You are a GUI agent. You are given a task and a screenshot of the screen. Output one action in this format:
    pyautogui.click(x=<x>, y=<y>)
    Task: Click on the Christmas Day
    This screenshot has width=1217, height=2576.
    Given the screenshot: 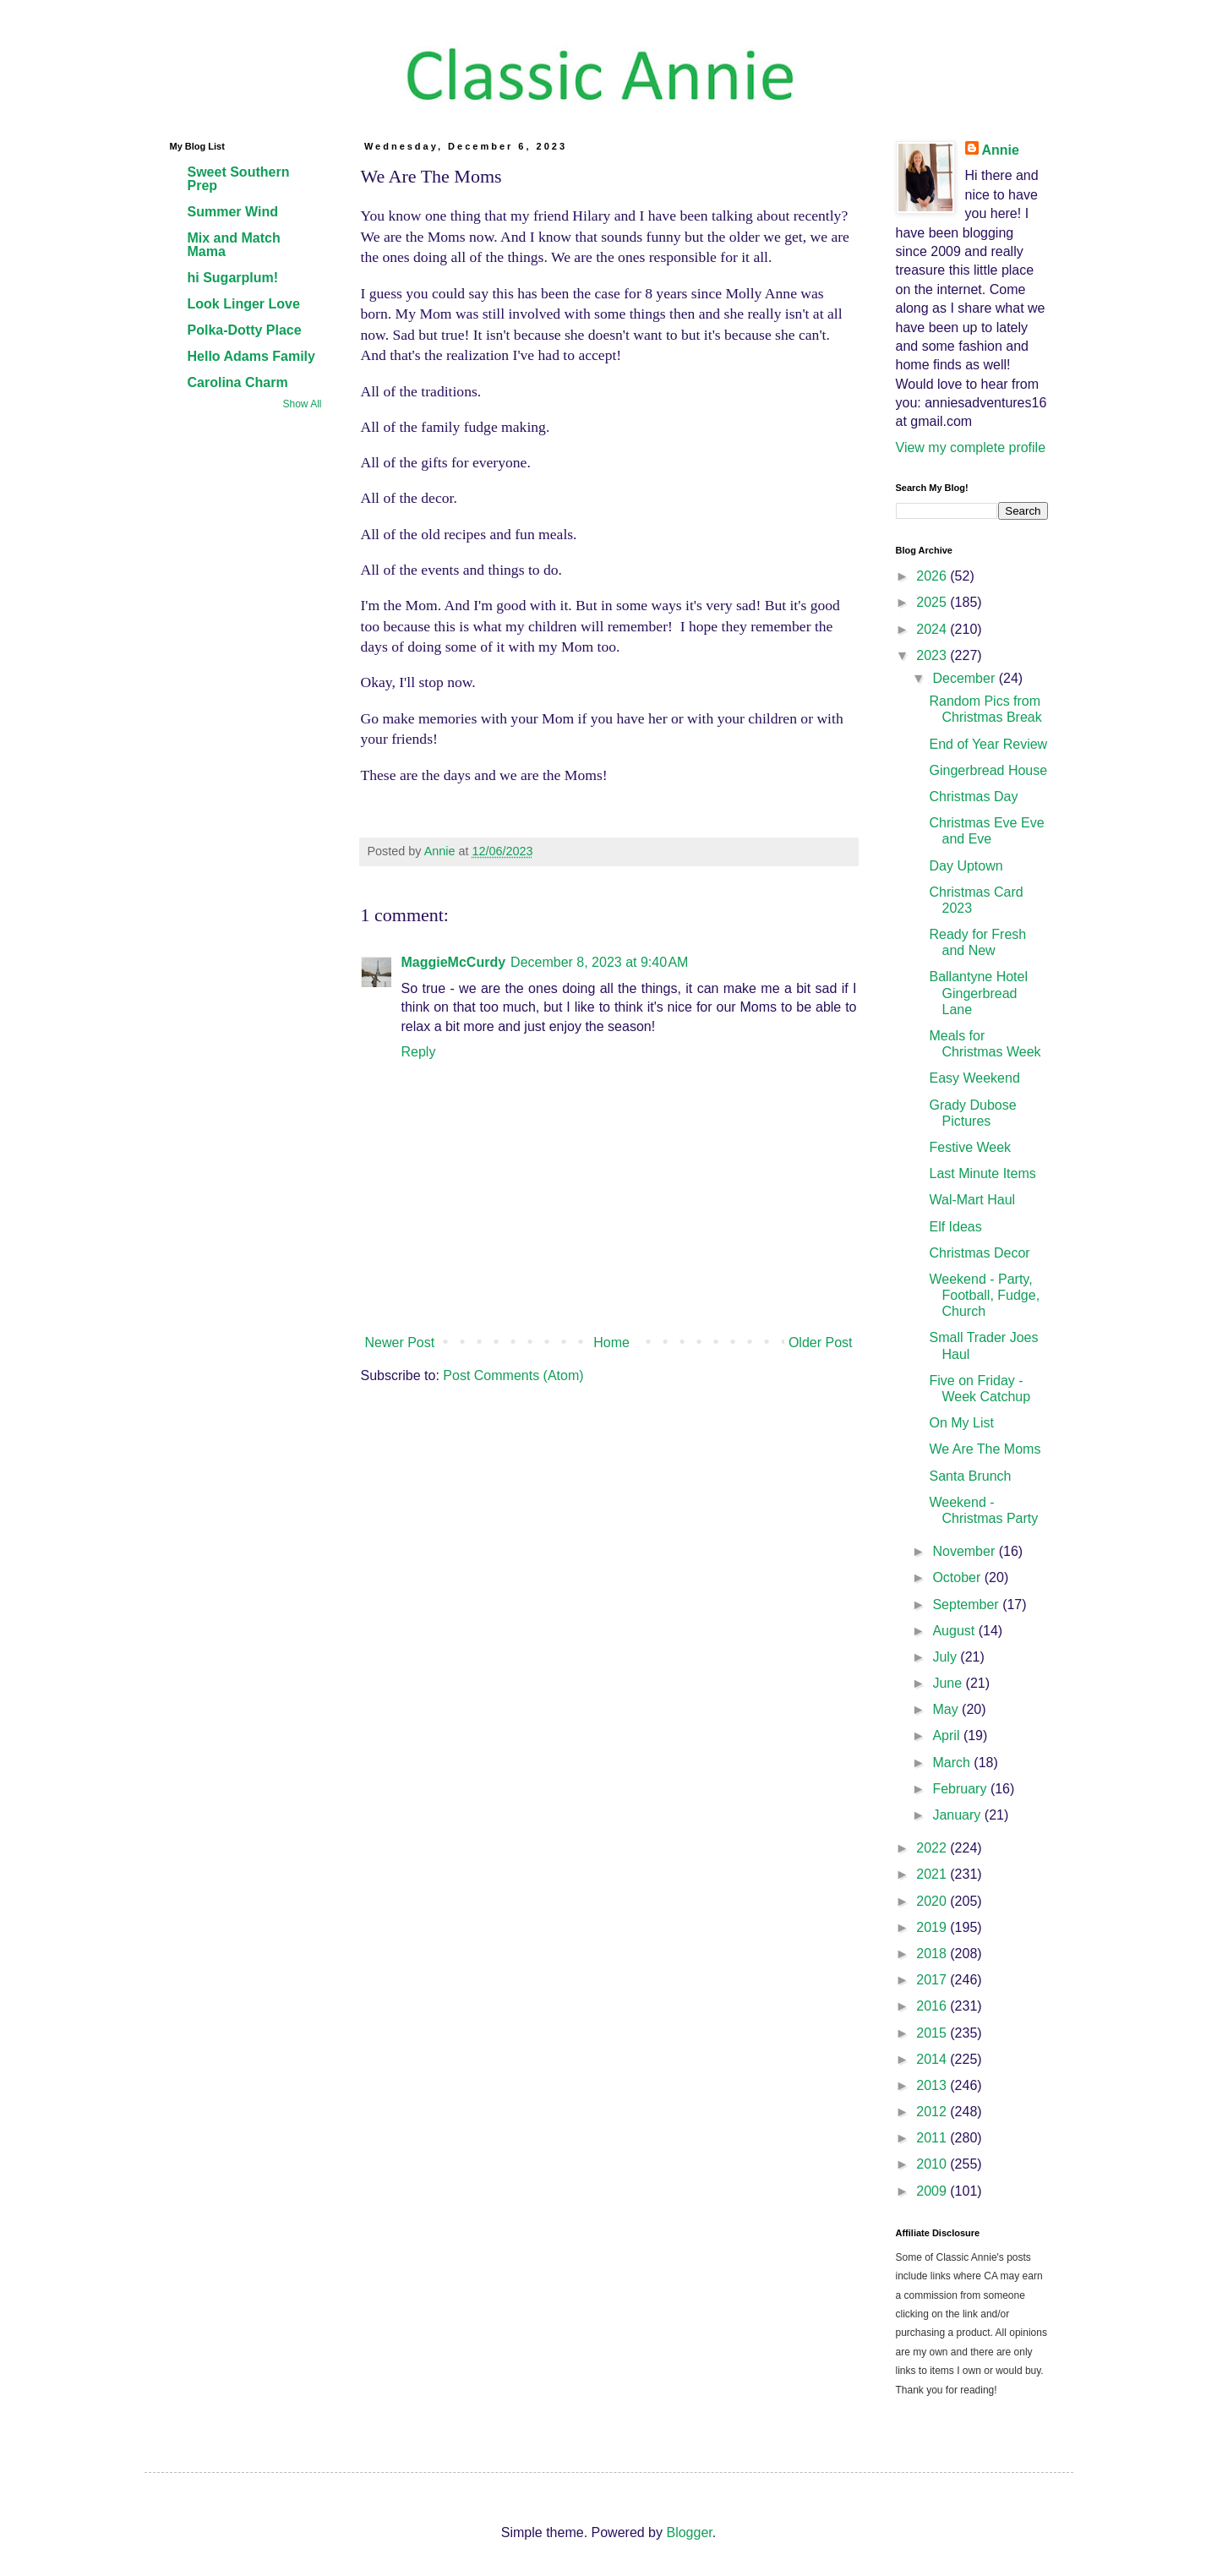 What is the action you would take?
    pyautogui.click(x=973, y=796)
    